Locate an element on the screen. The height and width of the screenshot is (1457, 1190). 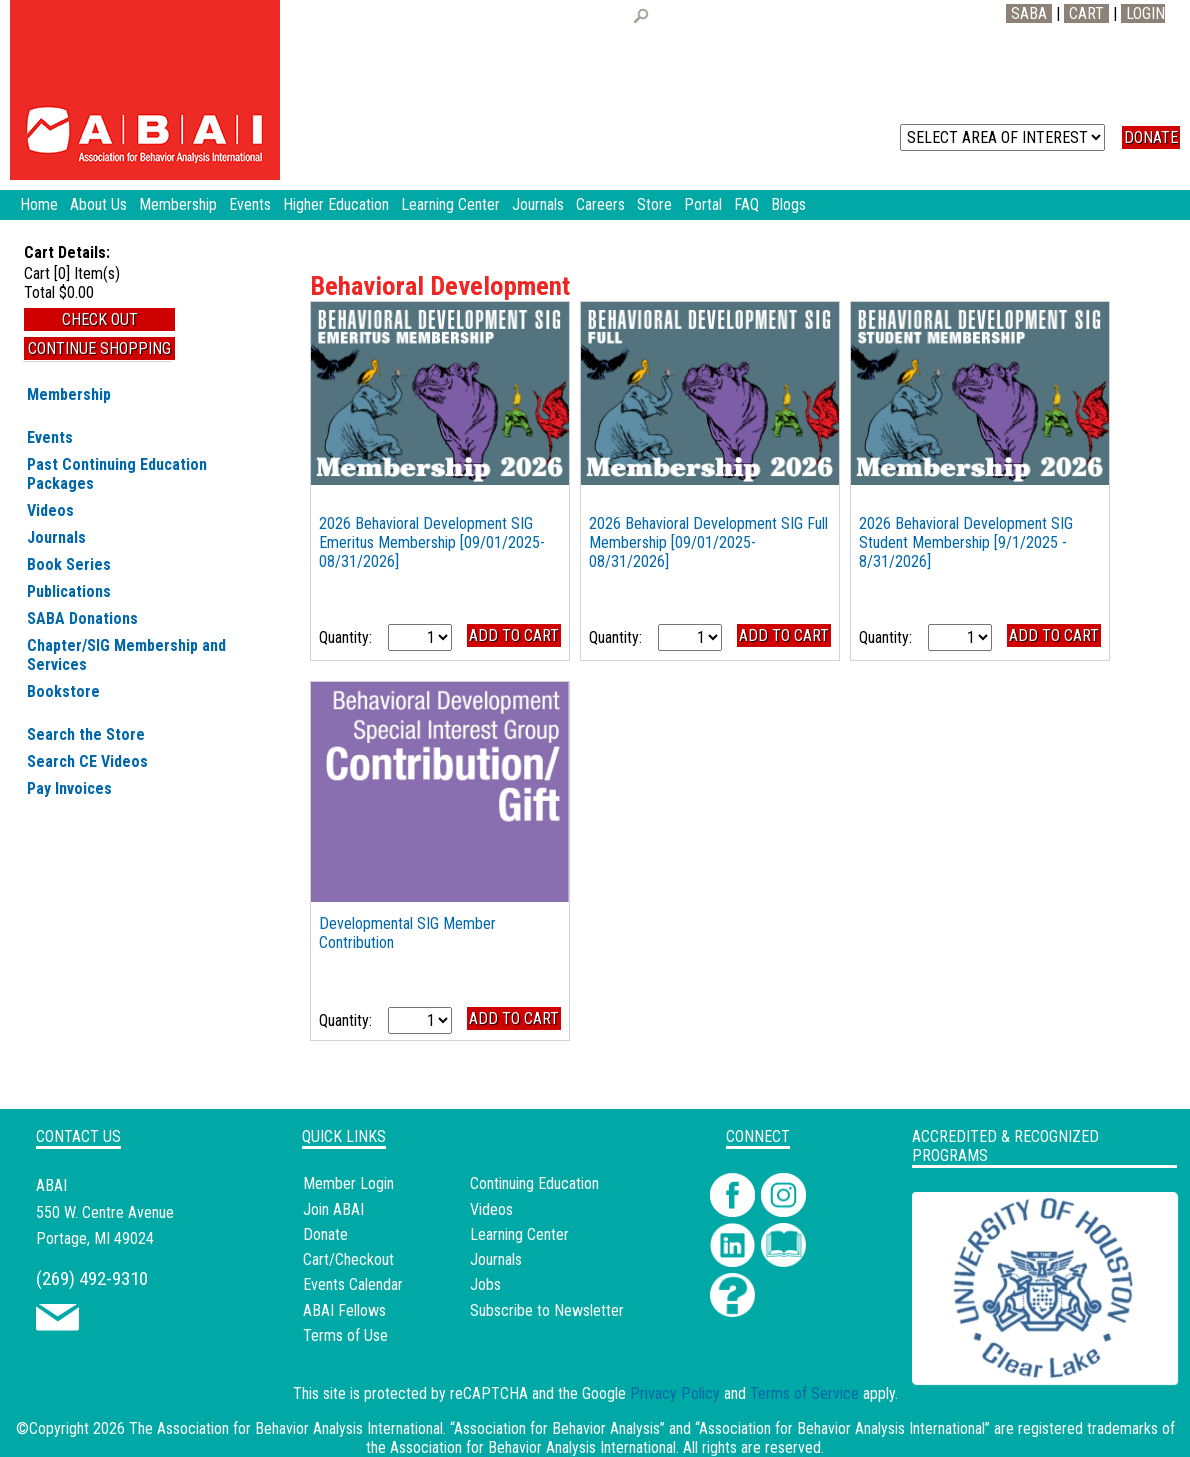
Cart/Checkout is located at coordinates (348, 1259).